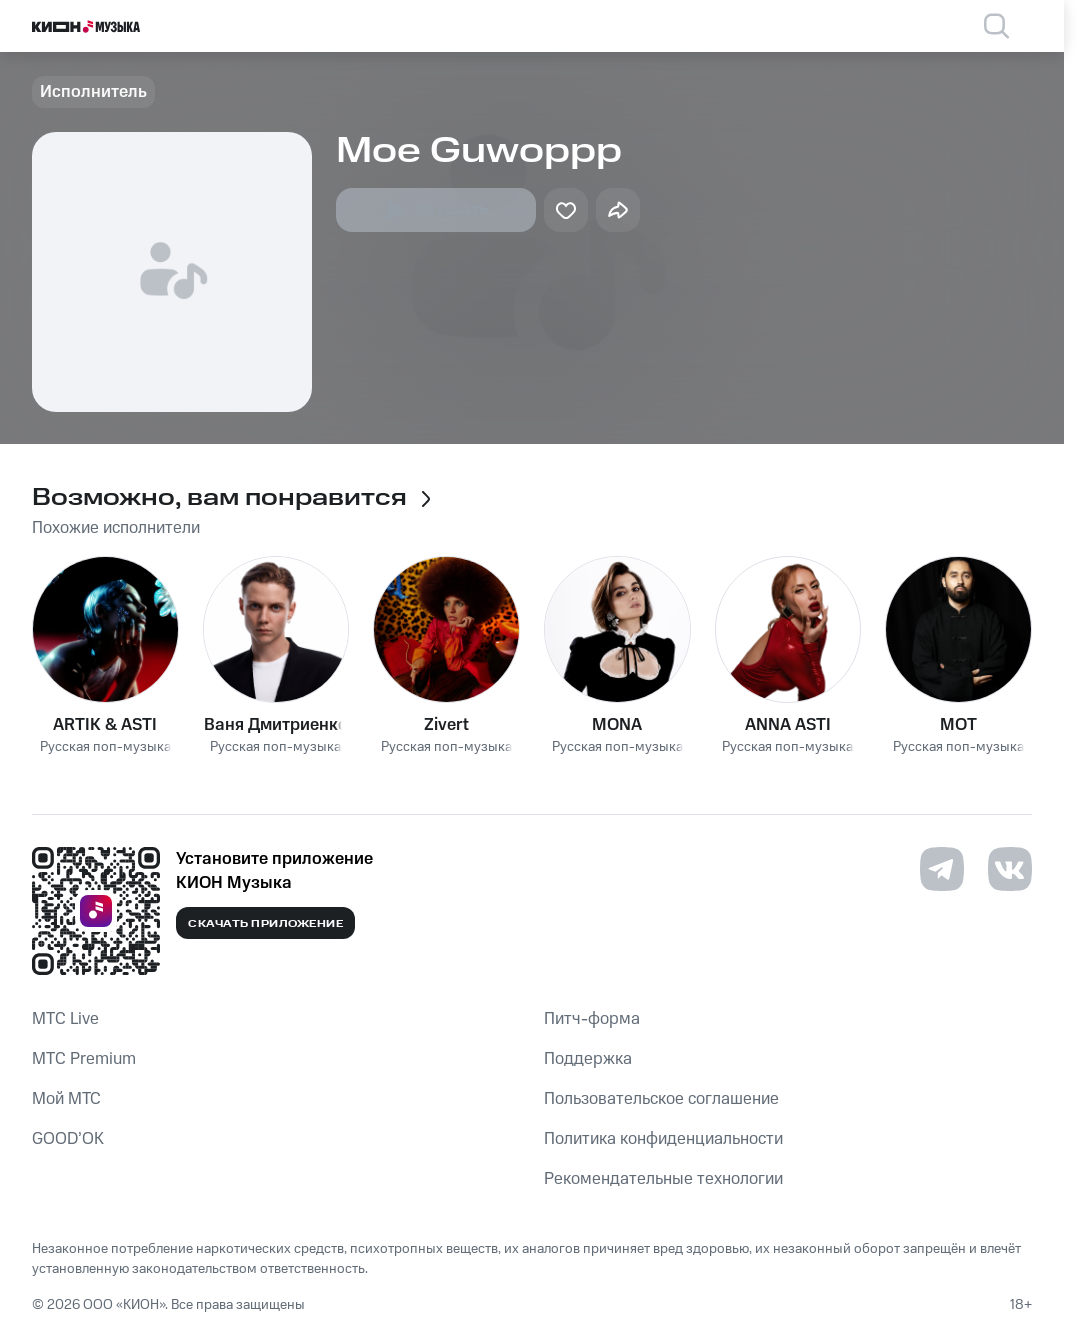 The image size is (1079, 1339). What do you see at coordinates (942, 869) in the screenshot?
I see `[Перейти на страницу в Telegram]` at bounding box center [942, 869].